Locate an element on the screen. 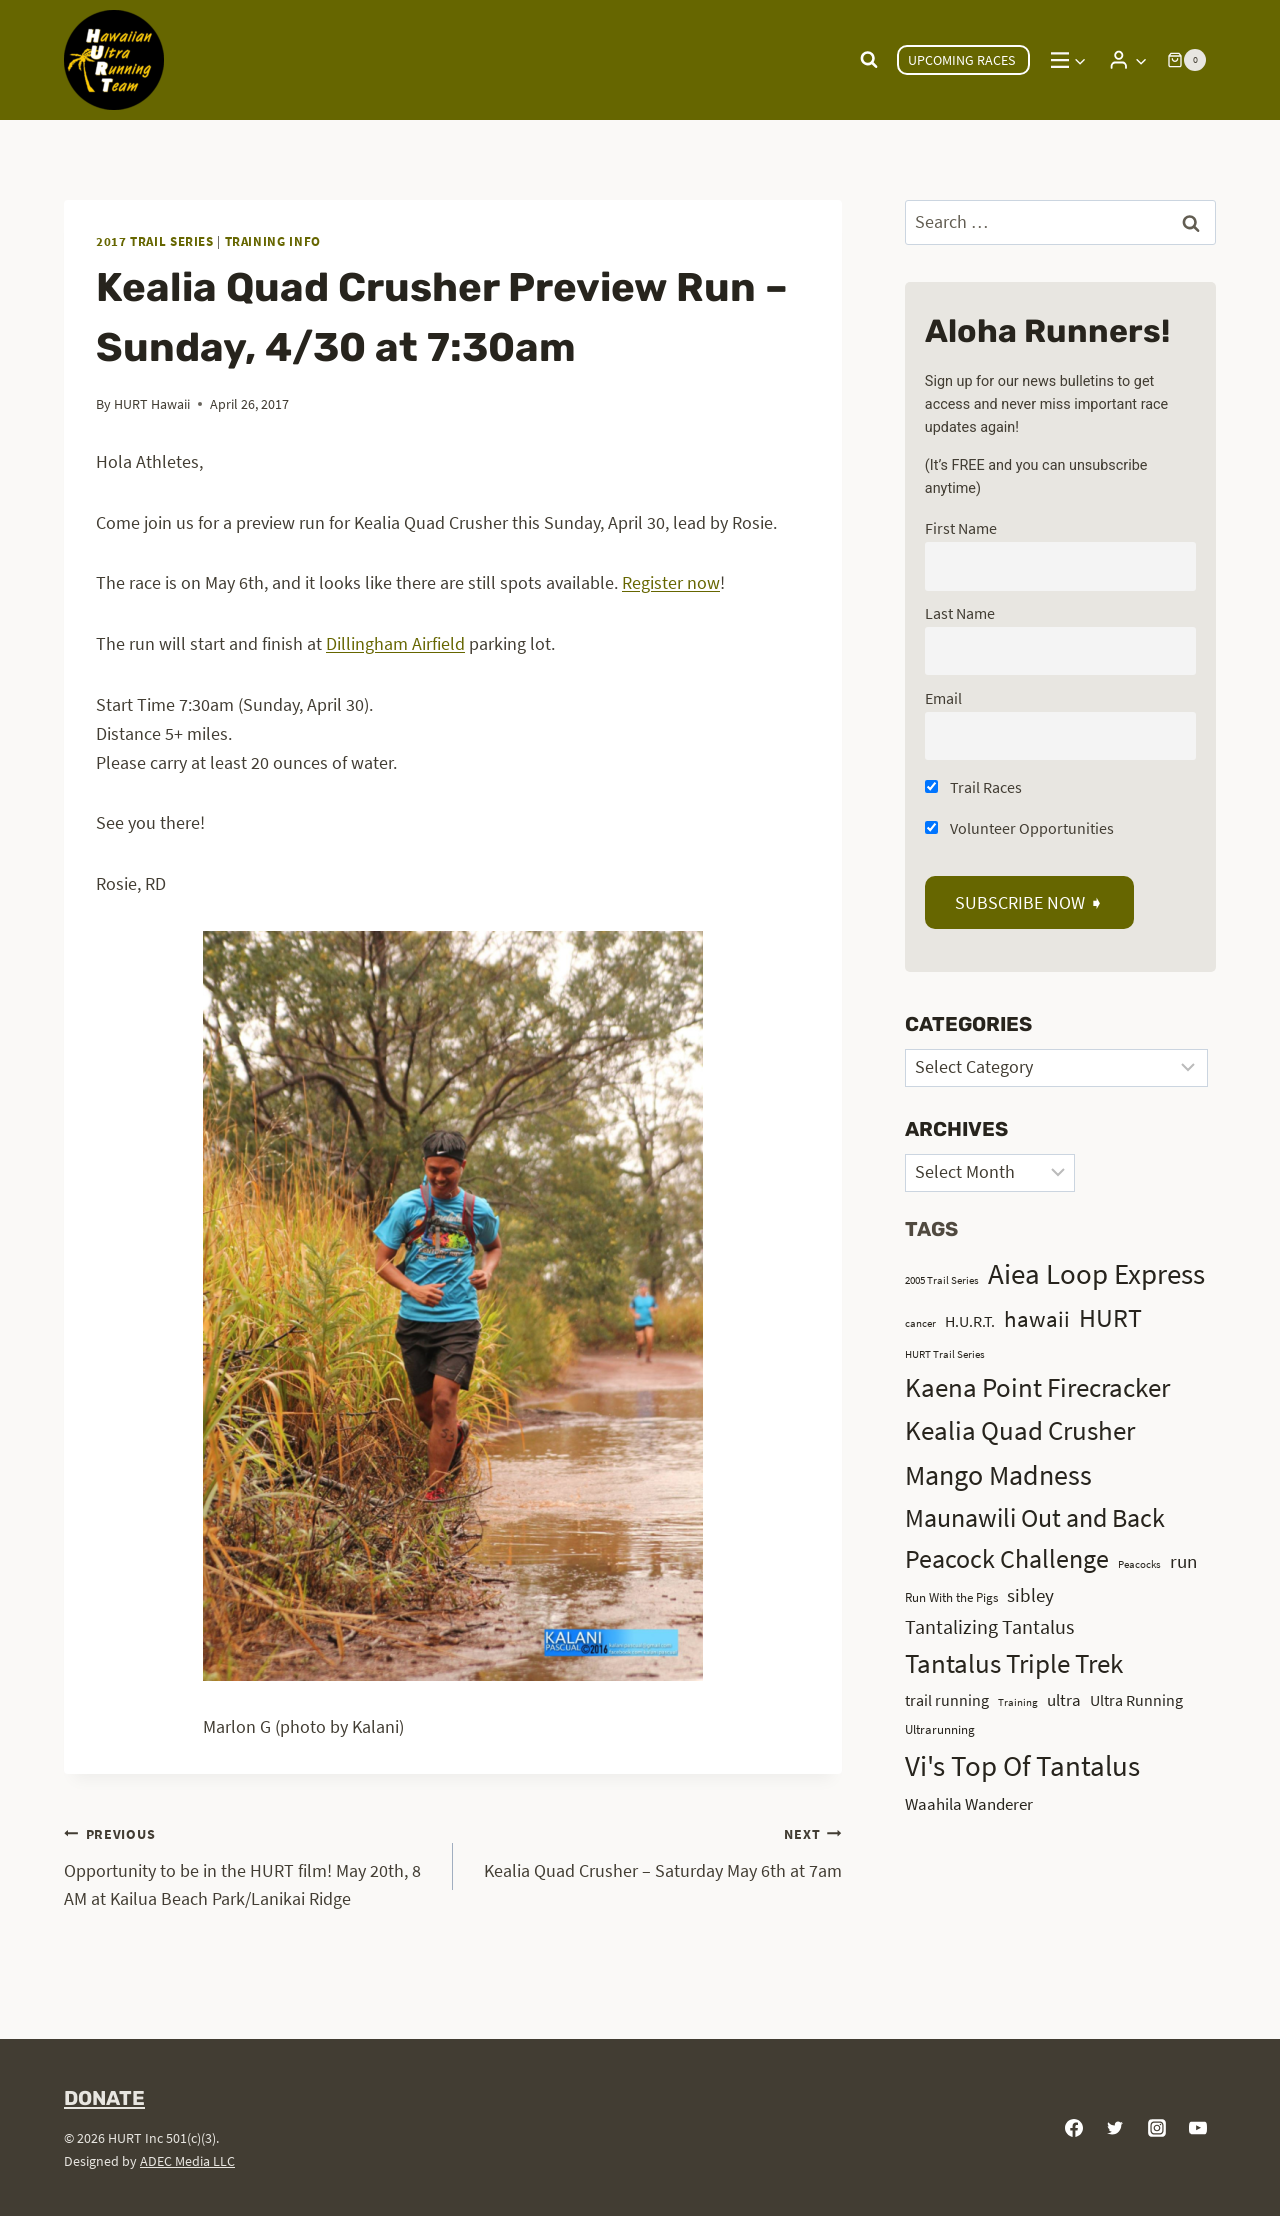  [Facebook] is located at coordinates (1074, 2128).